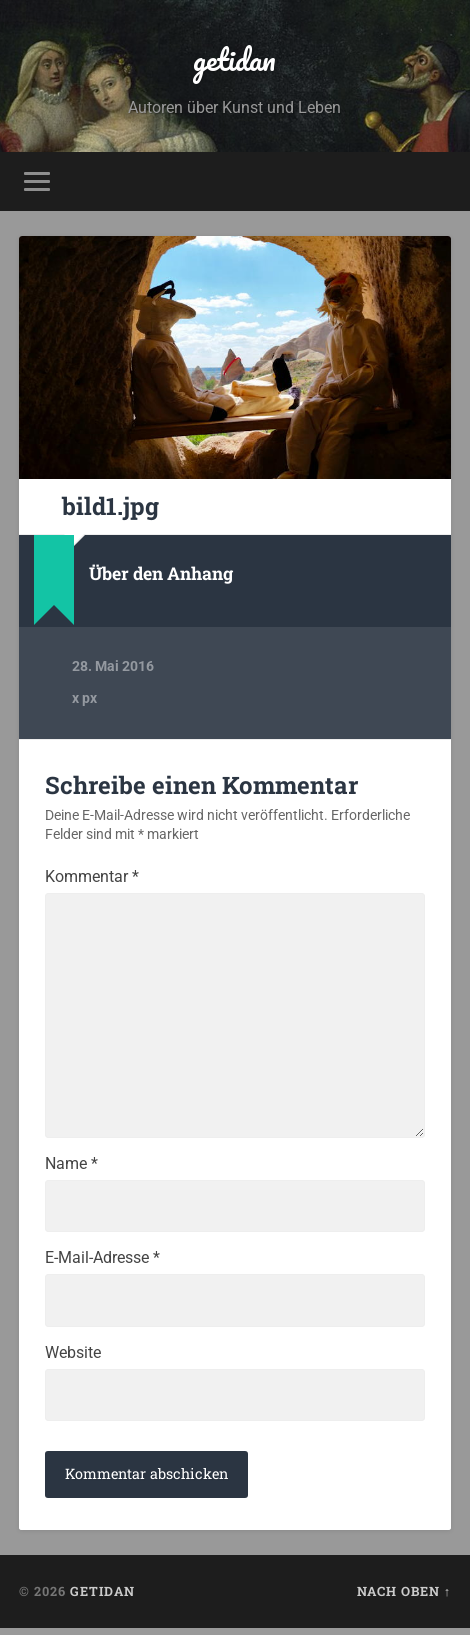 This screenshot has width=470, height=1635. I want to click on Name, so click(71, 1169).